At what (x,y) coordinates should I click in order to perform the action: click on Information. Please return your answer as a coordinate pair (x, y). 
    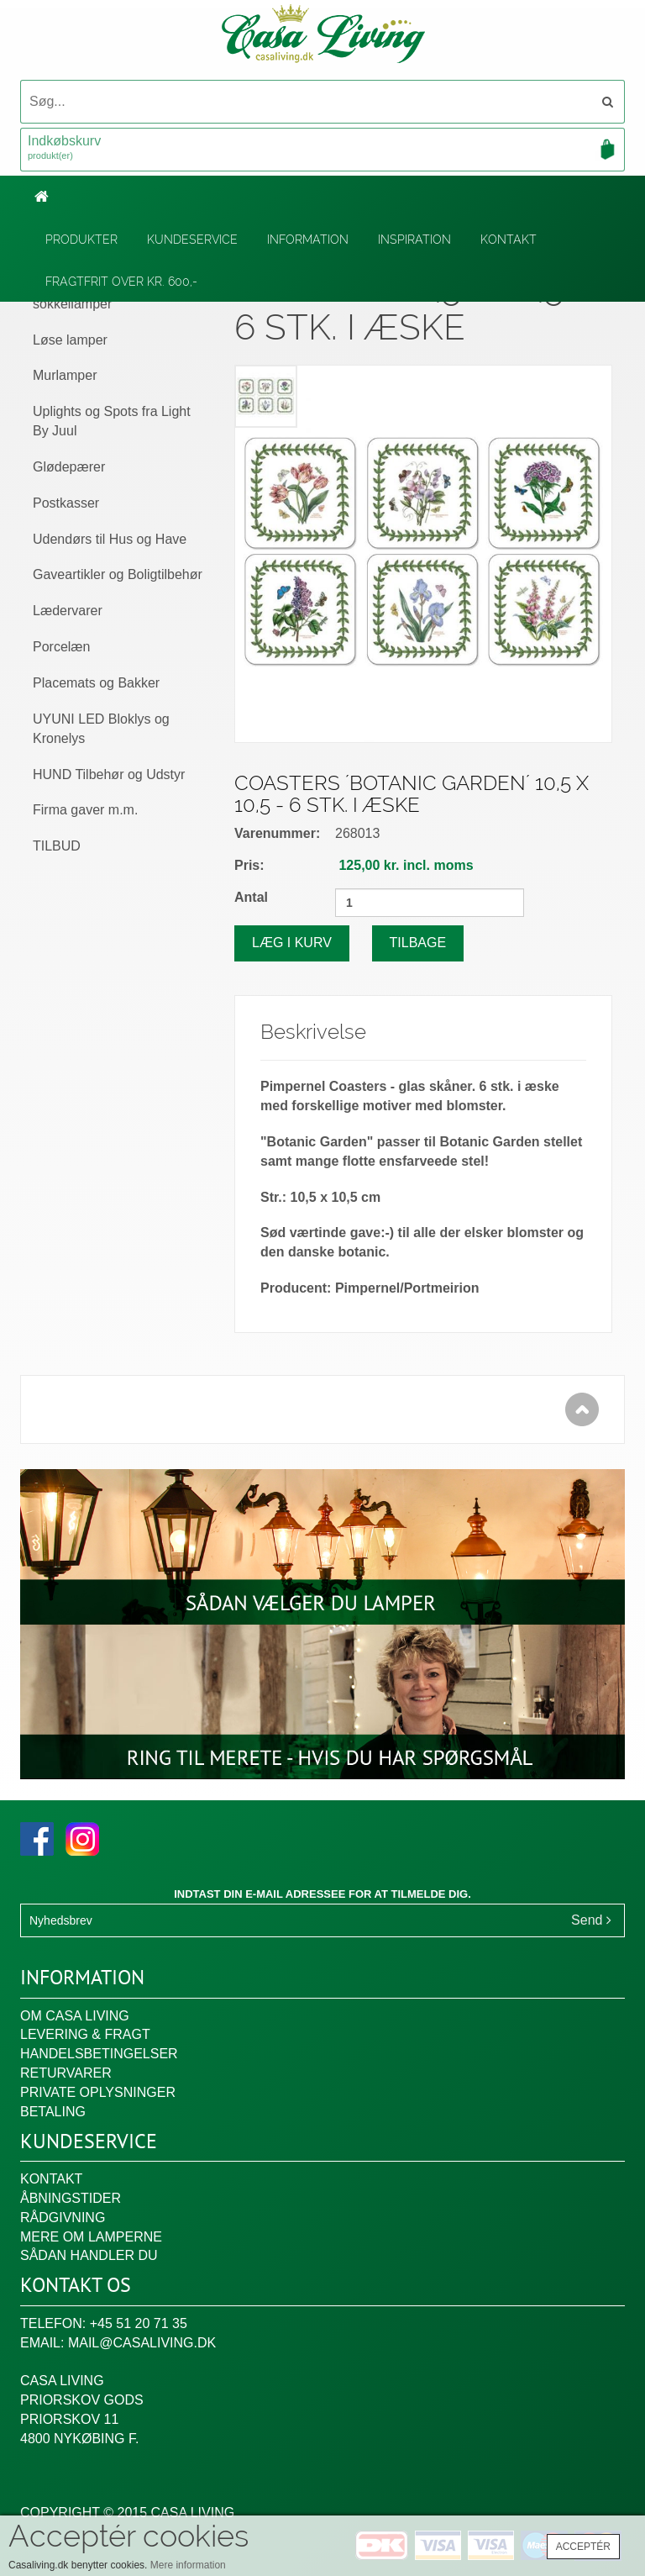
    Looking at the image, I should click on (308, 239).